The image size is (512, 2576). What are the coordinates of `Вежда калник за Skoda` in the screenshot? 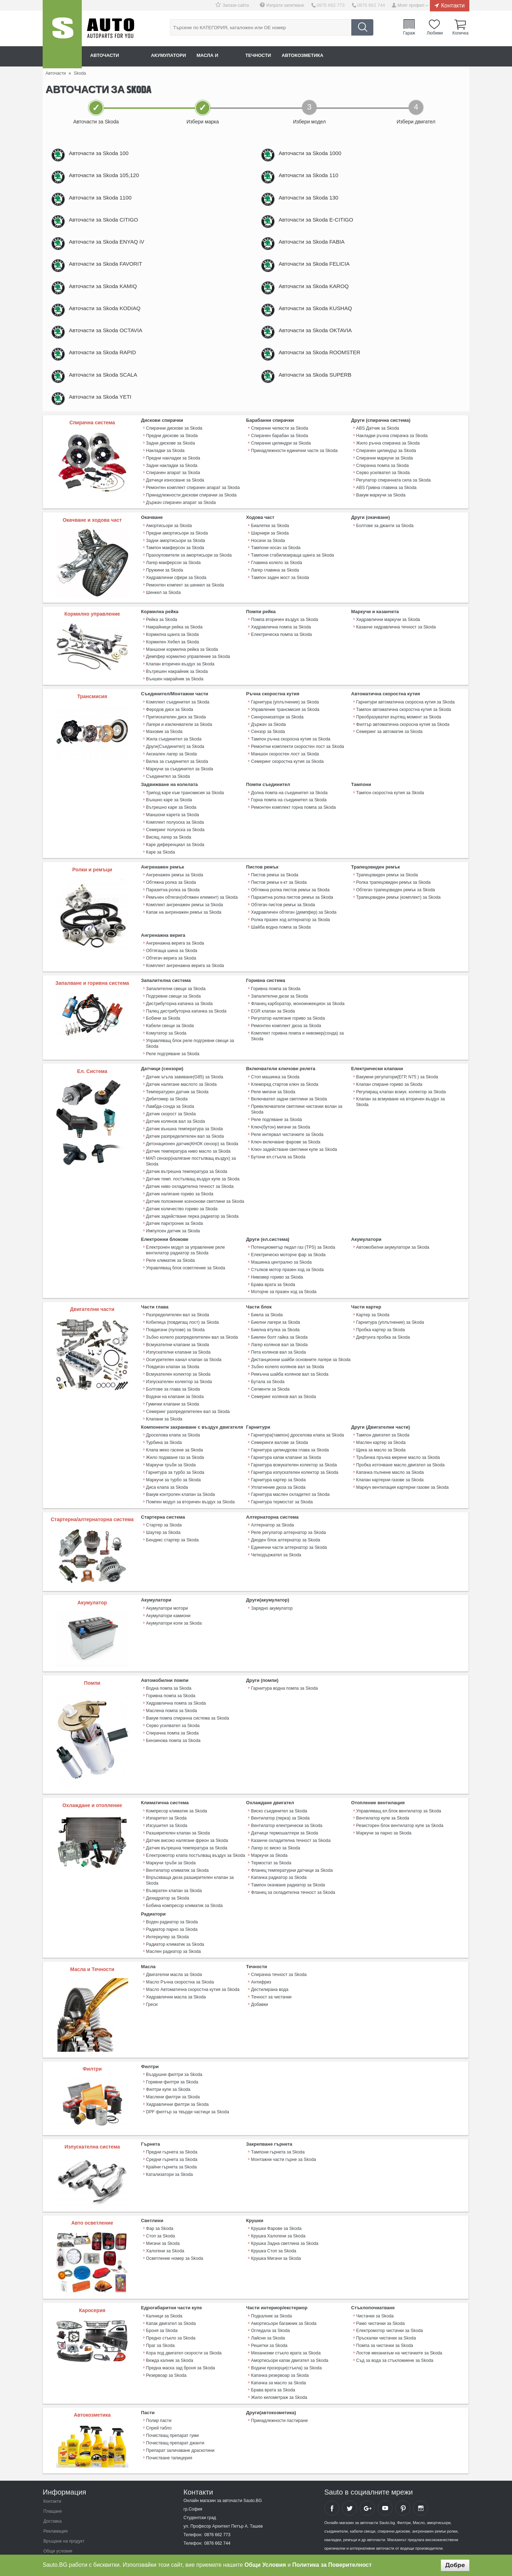 It's located at (169, 2330).